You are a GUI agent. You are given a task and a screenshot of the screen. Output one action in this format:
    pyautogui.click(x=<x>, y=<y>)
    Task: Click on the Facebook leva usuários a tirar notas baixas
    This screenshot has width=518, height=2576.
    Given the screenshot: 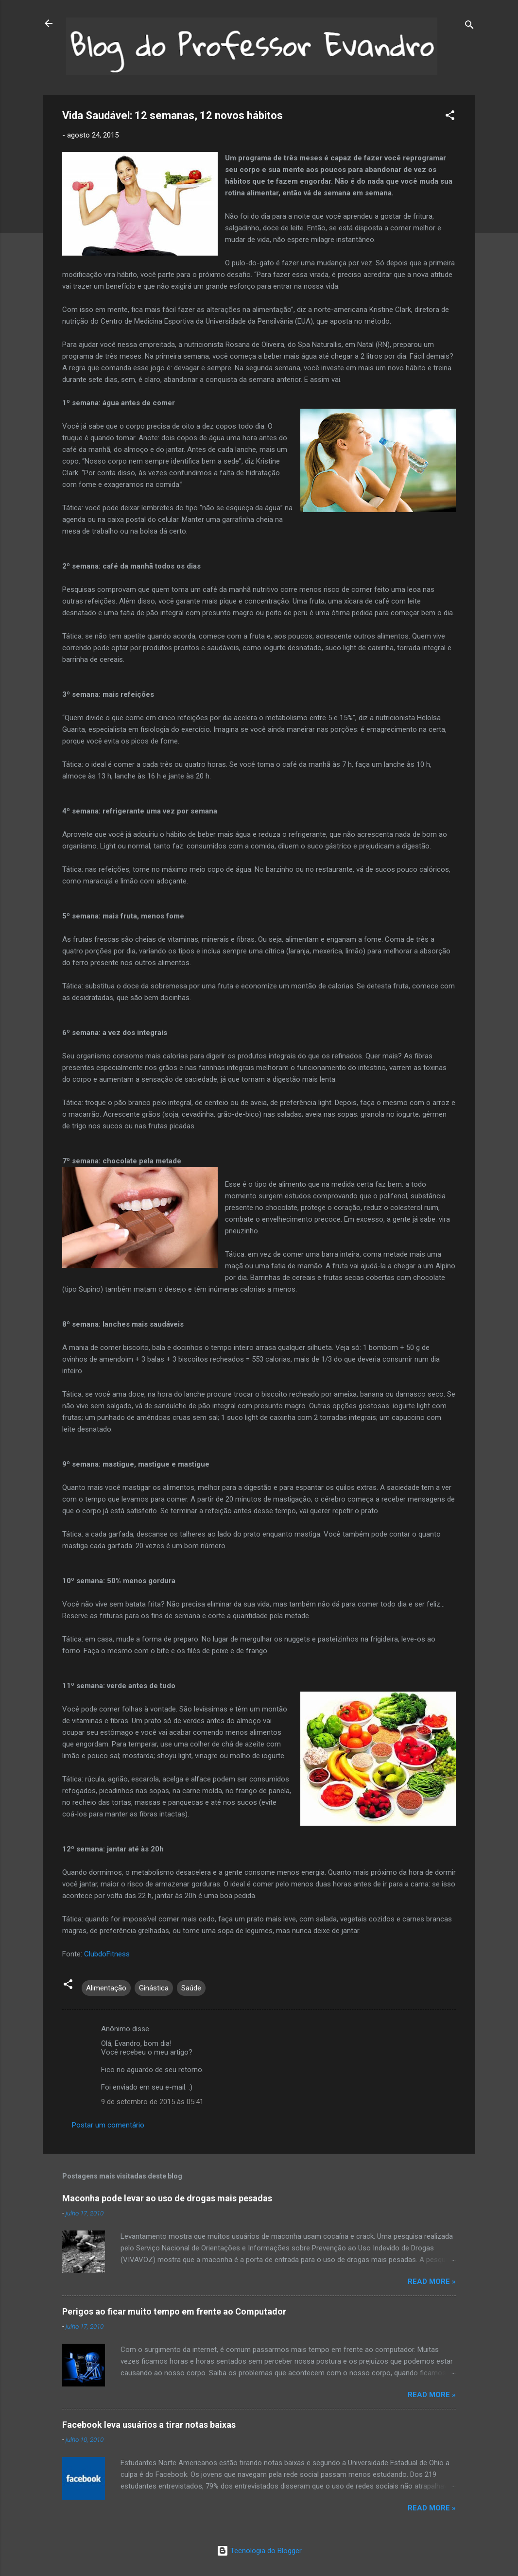 What is the action you would take?
    pyautogui.click(x=149, y=2425)
    